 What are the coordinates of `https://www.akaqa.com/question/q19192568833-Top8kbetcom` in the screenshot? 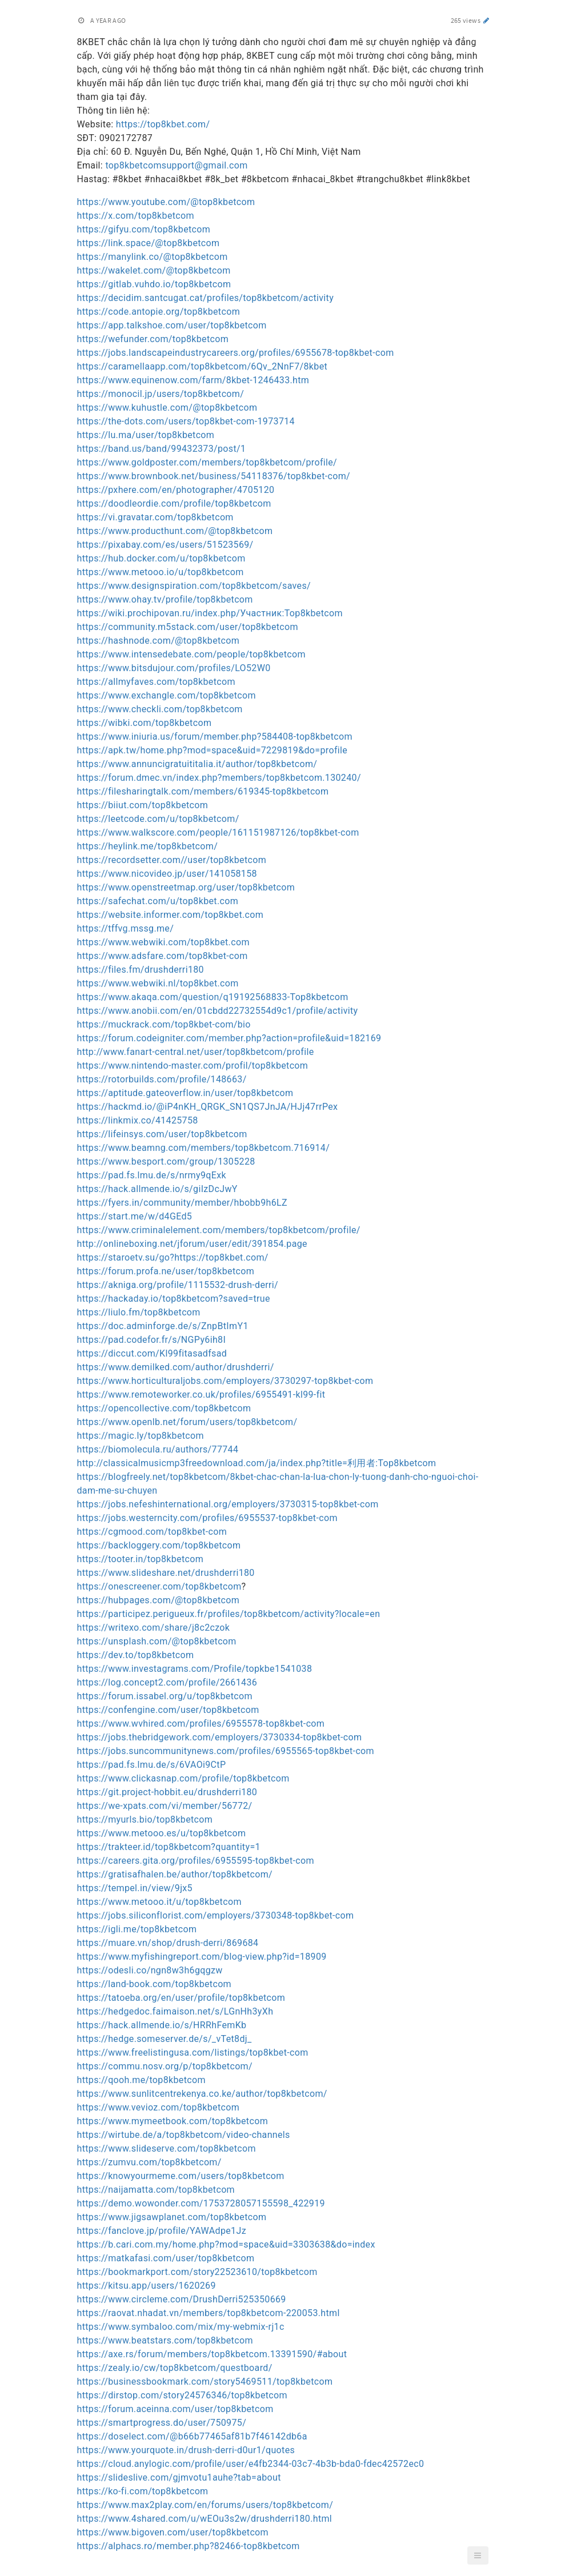 It's located at (212, 997).